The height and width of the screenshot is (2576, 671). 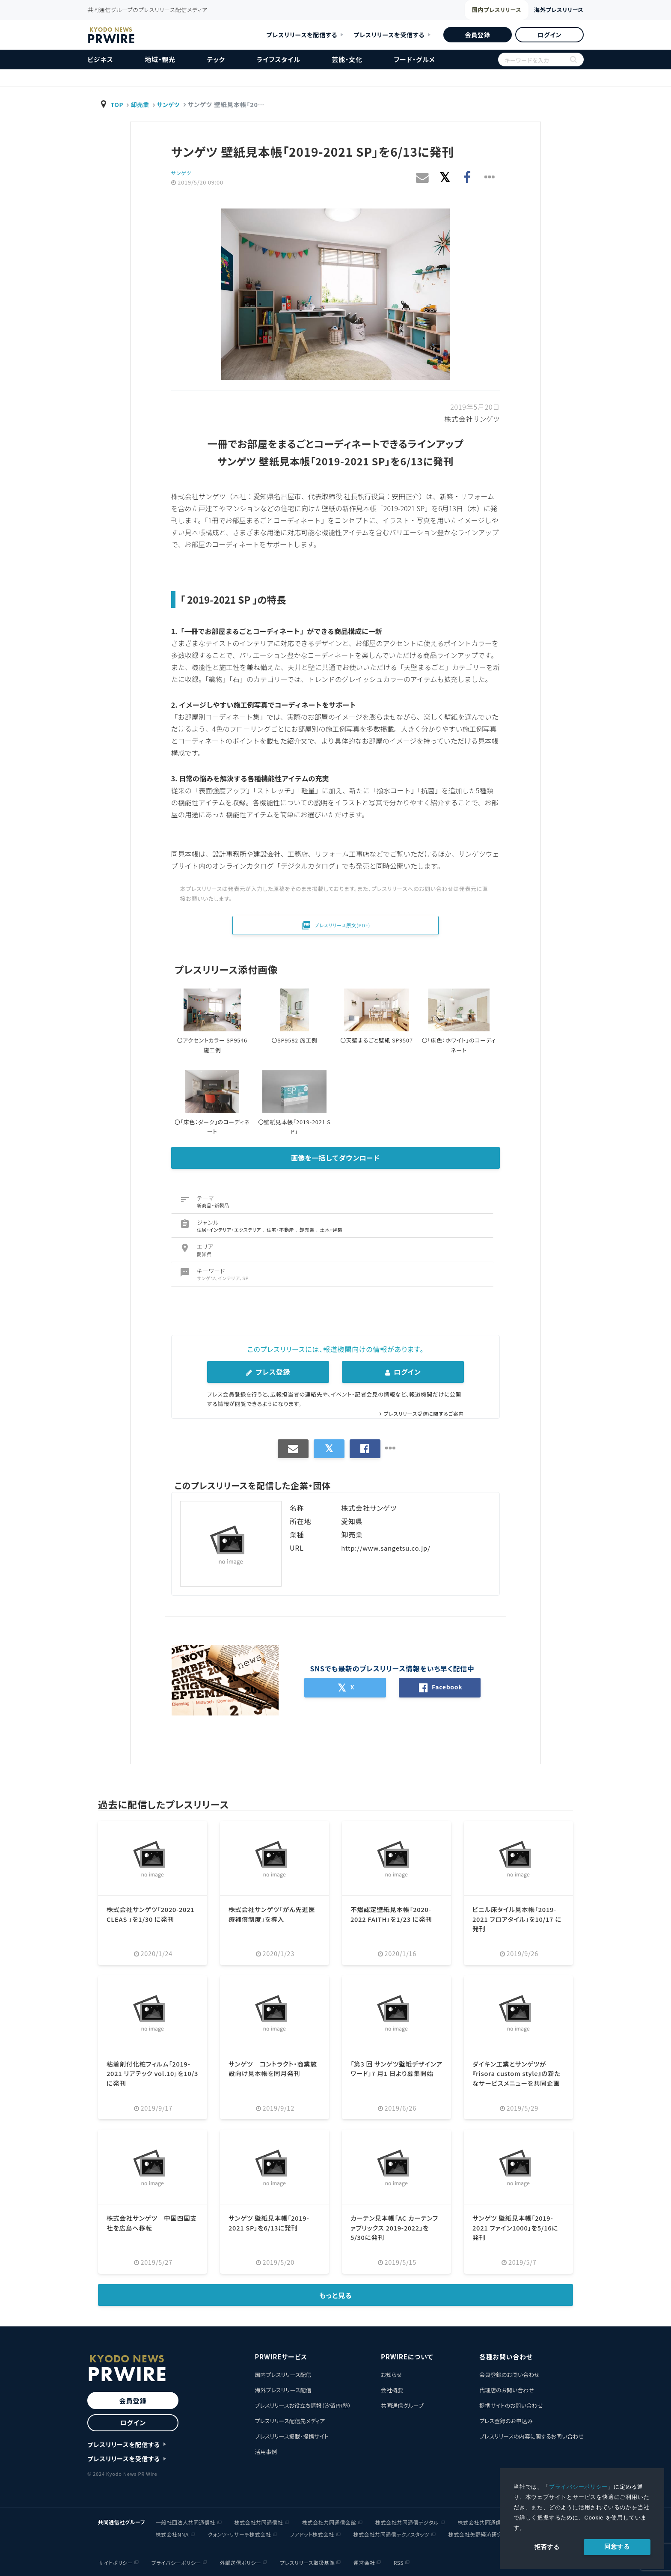 I want to click on ログイン, so click(x=549, y=34).